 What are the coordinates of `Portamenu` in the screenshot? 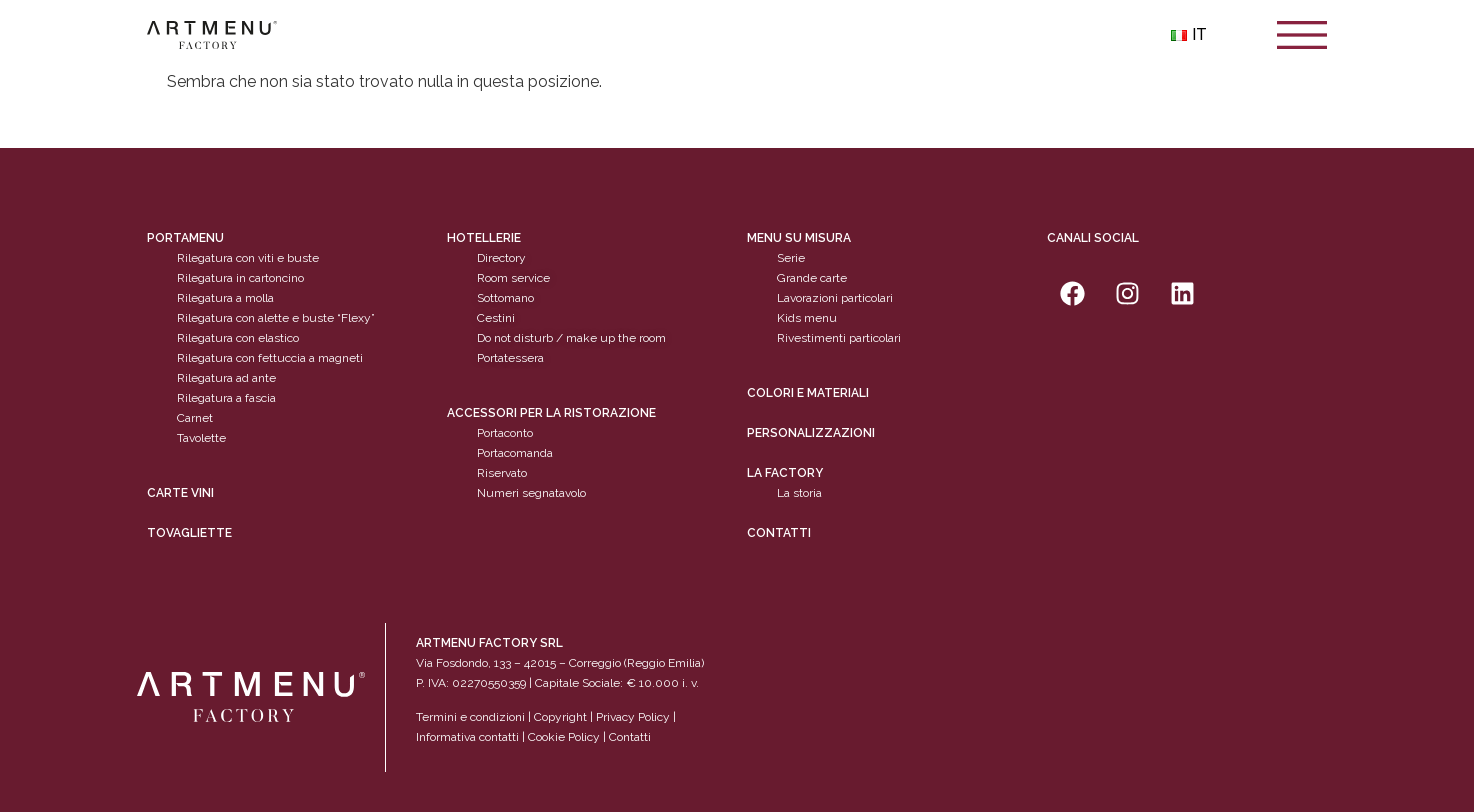 It's located at (185, 238).